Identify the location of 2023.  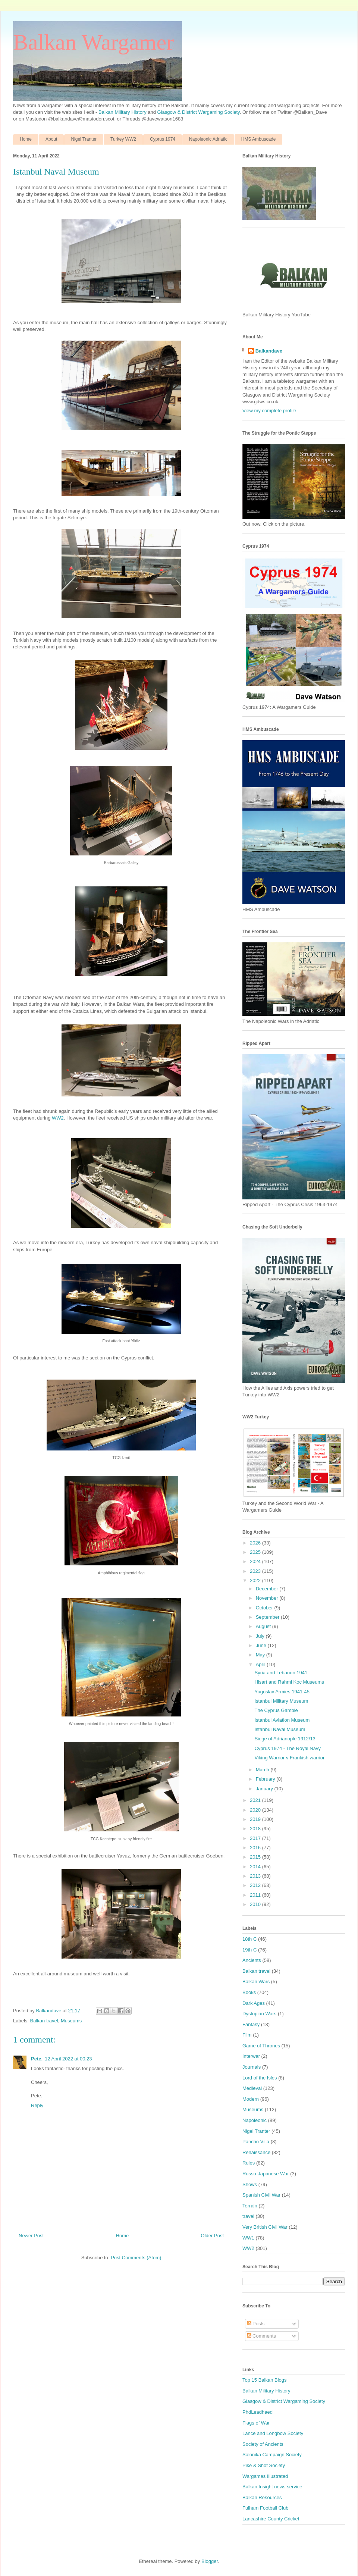
(256, 1571).